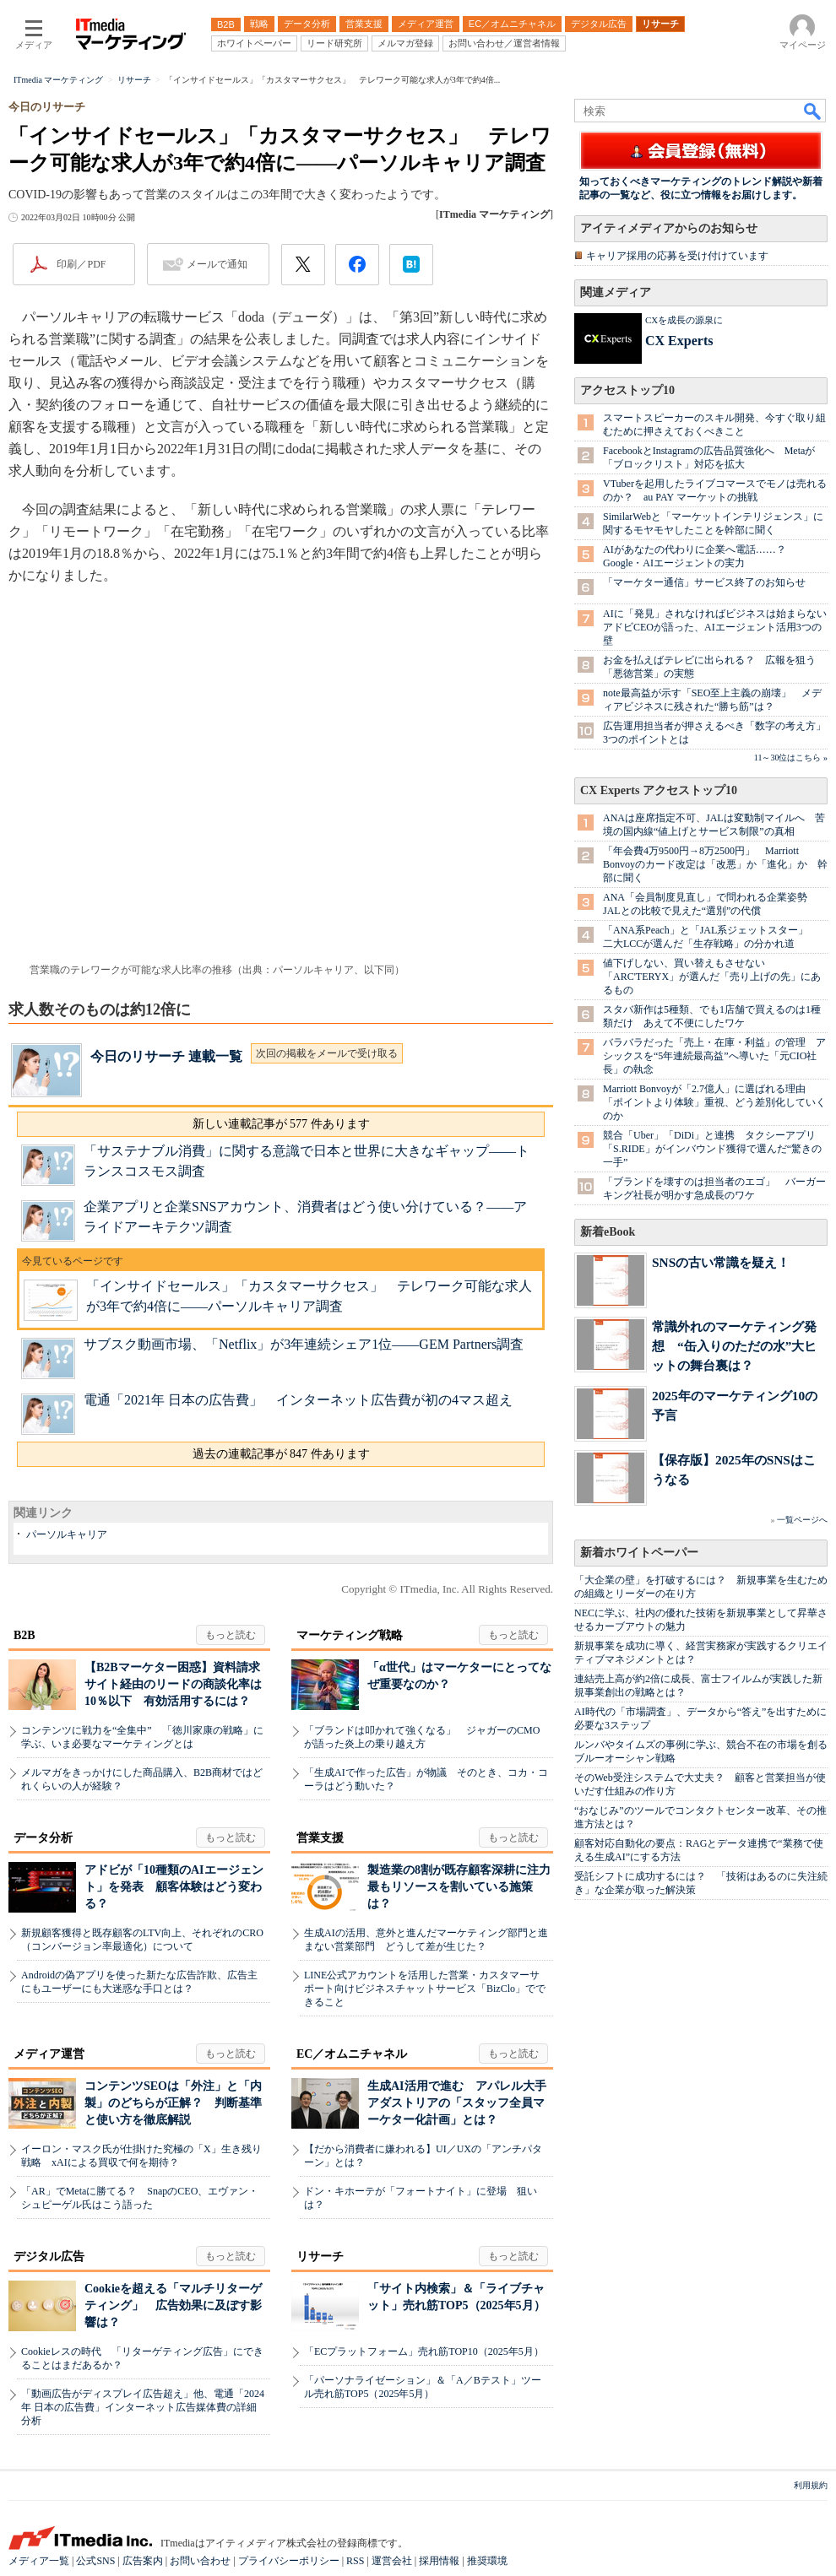 This screenshot has height=2576, width=836. Describe the element at coordinates (811, 2485) in the screenshot. I see `利用規約` at that location.